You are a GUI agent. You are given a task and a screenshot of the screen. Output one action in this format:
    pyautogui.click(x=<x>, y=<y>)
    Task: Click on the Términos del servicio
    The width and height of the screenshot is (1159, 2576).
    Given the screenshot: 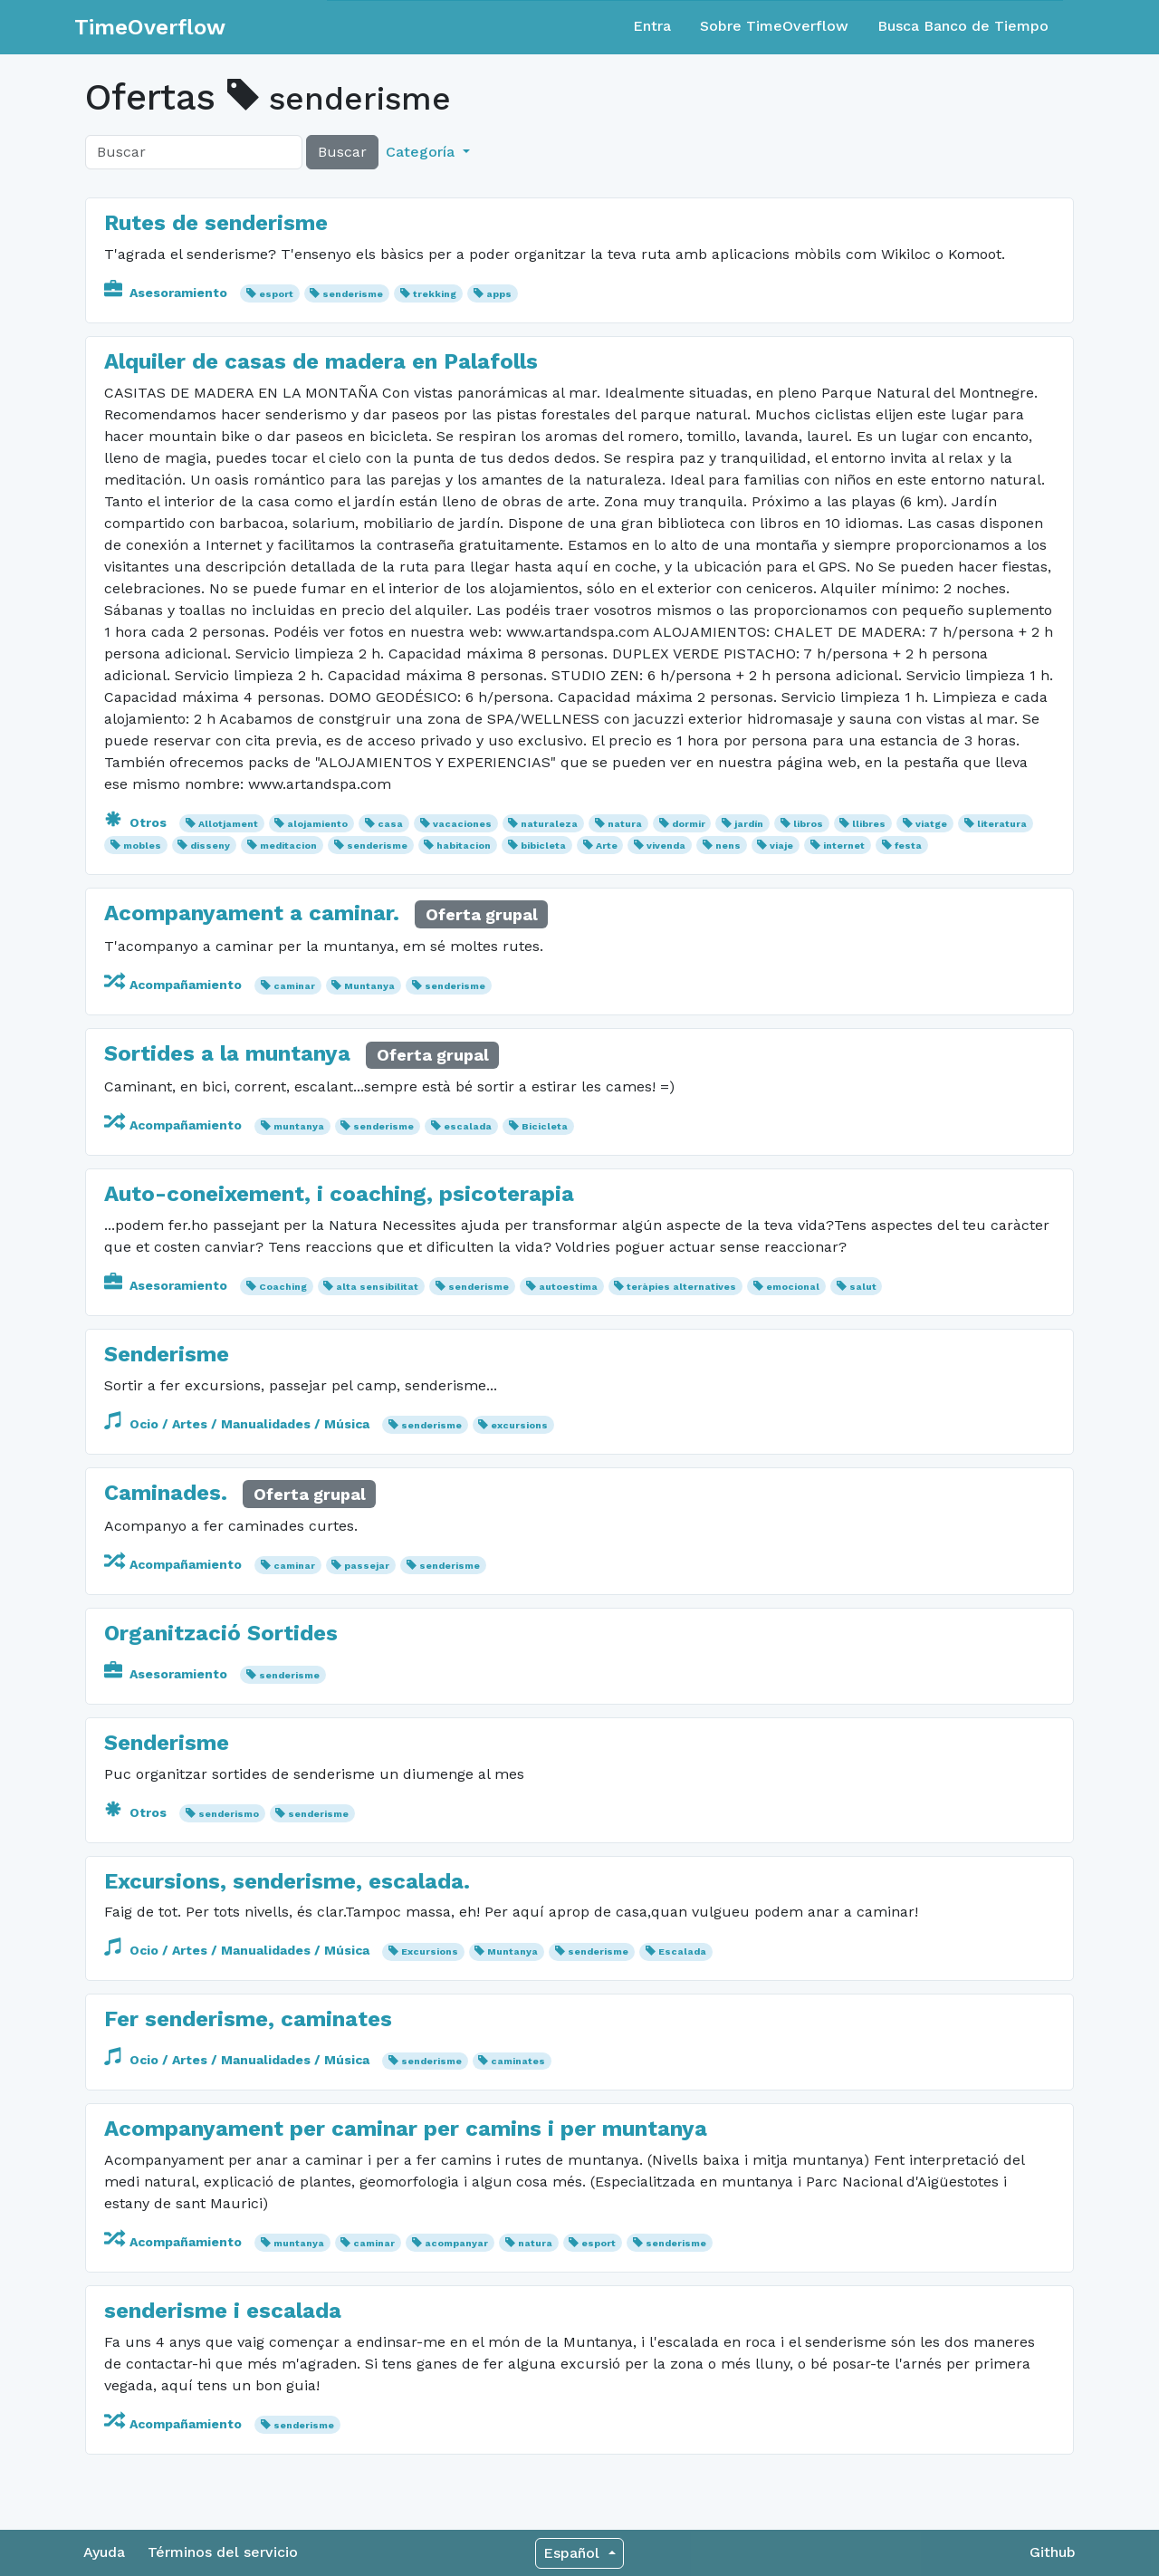 What is the action you would take?
    pyautogui.click(x=223, y=2552)
    